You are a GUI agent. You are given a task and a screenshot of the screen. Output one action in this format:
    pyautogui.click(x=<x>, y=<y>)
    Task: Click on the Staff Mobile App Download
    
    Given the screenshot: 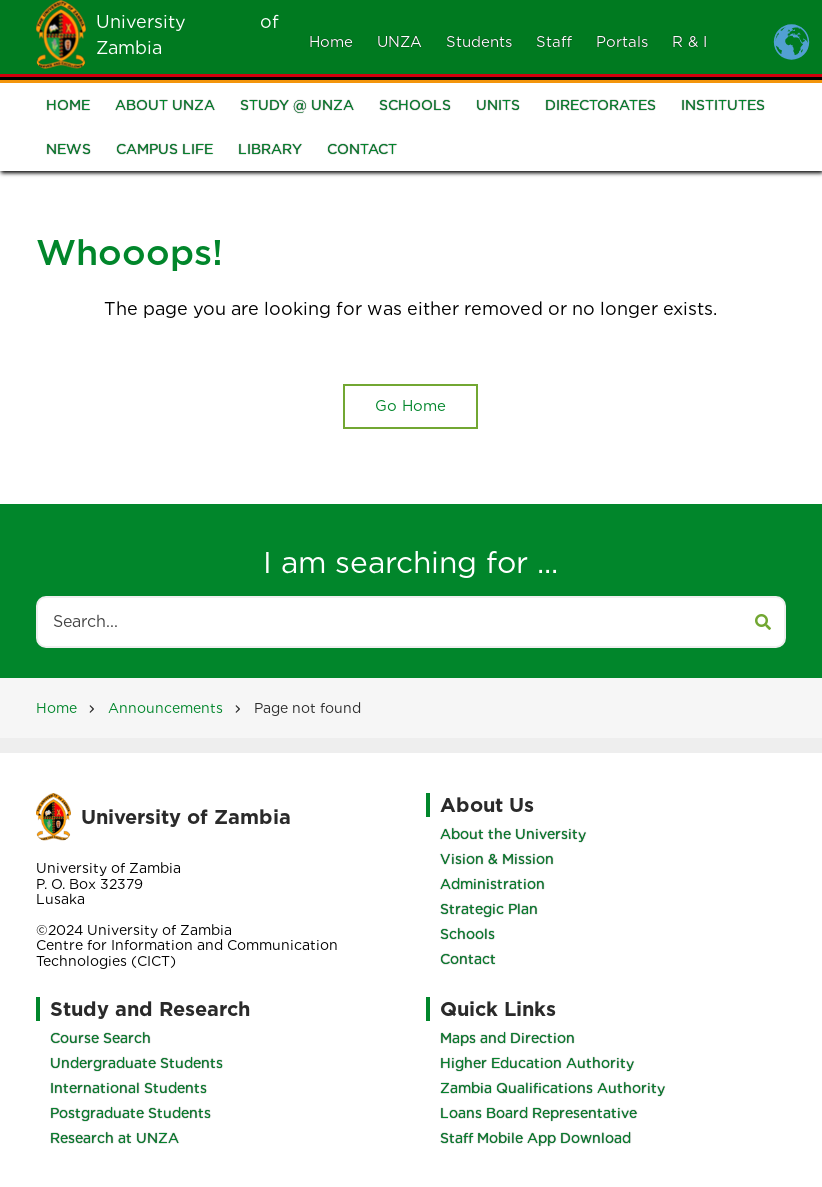 What is the action you would take?
    pyautogui.click(x=535, y=1138)
    